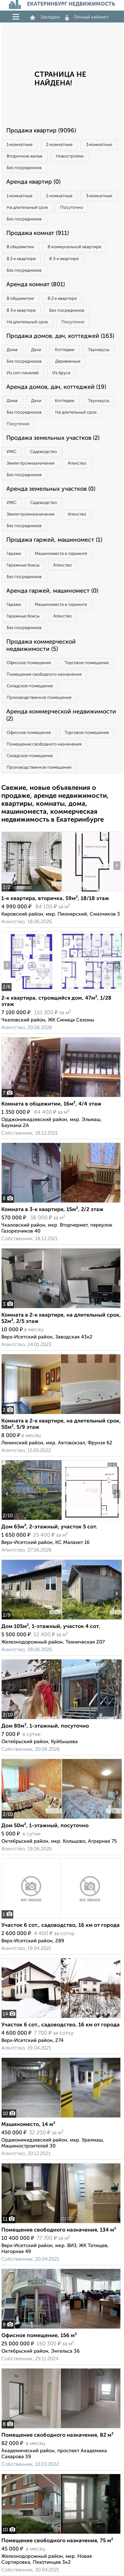  Describe the element at coordinates (61, 373) in the screenshot. I see `Из бруса` at that location.